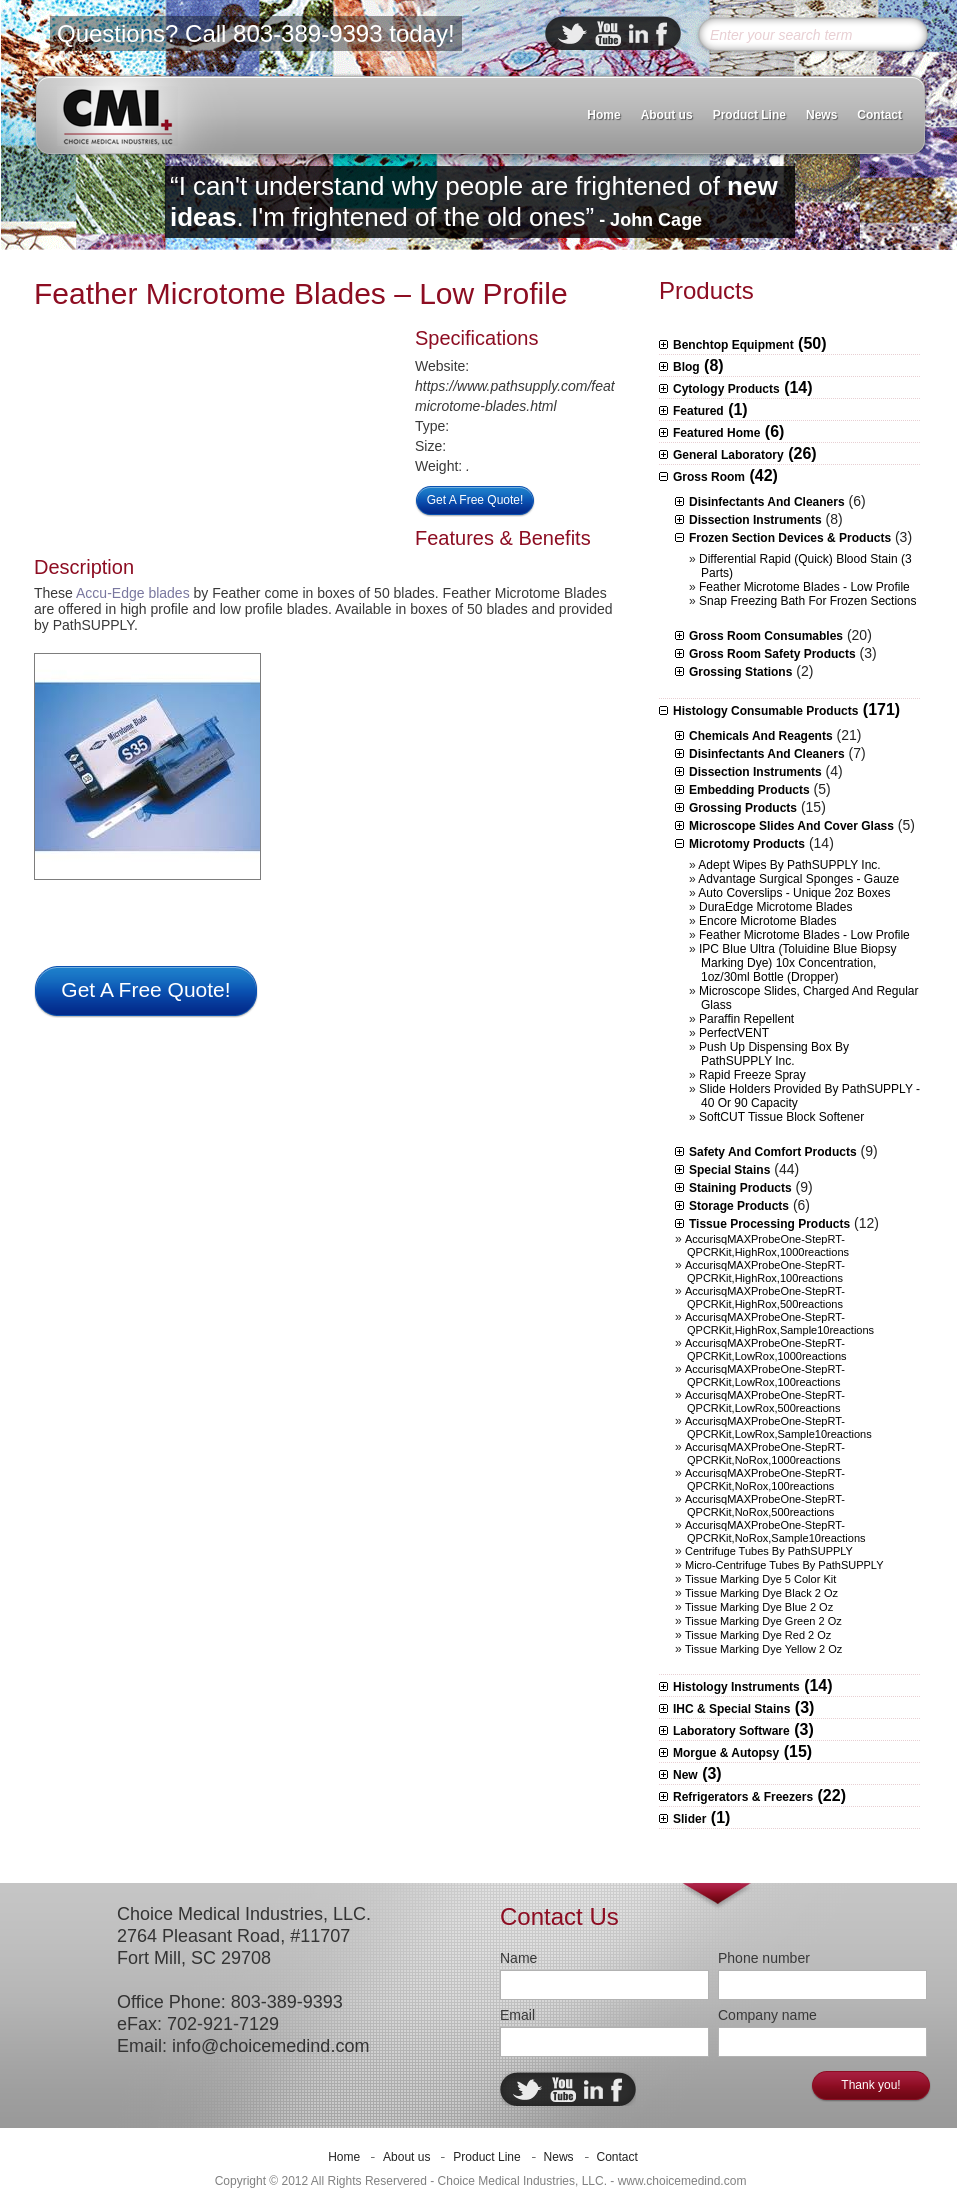  What do you see at coordinates (765, 1375) in the screenshot?
I see `AccurisqMAXProbeOne-StepRT-qPCRKit,LowRox,100reactions` at bounding box center [765, 1375].